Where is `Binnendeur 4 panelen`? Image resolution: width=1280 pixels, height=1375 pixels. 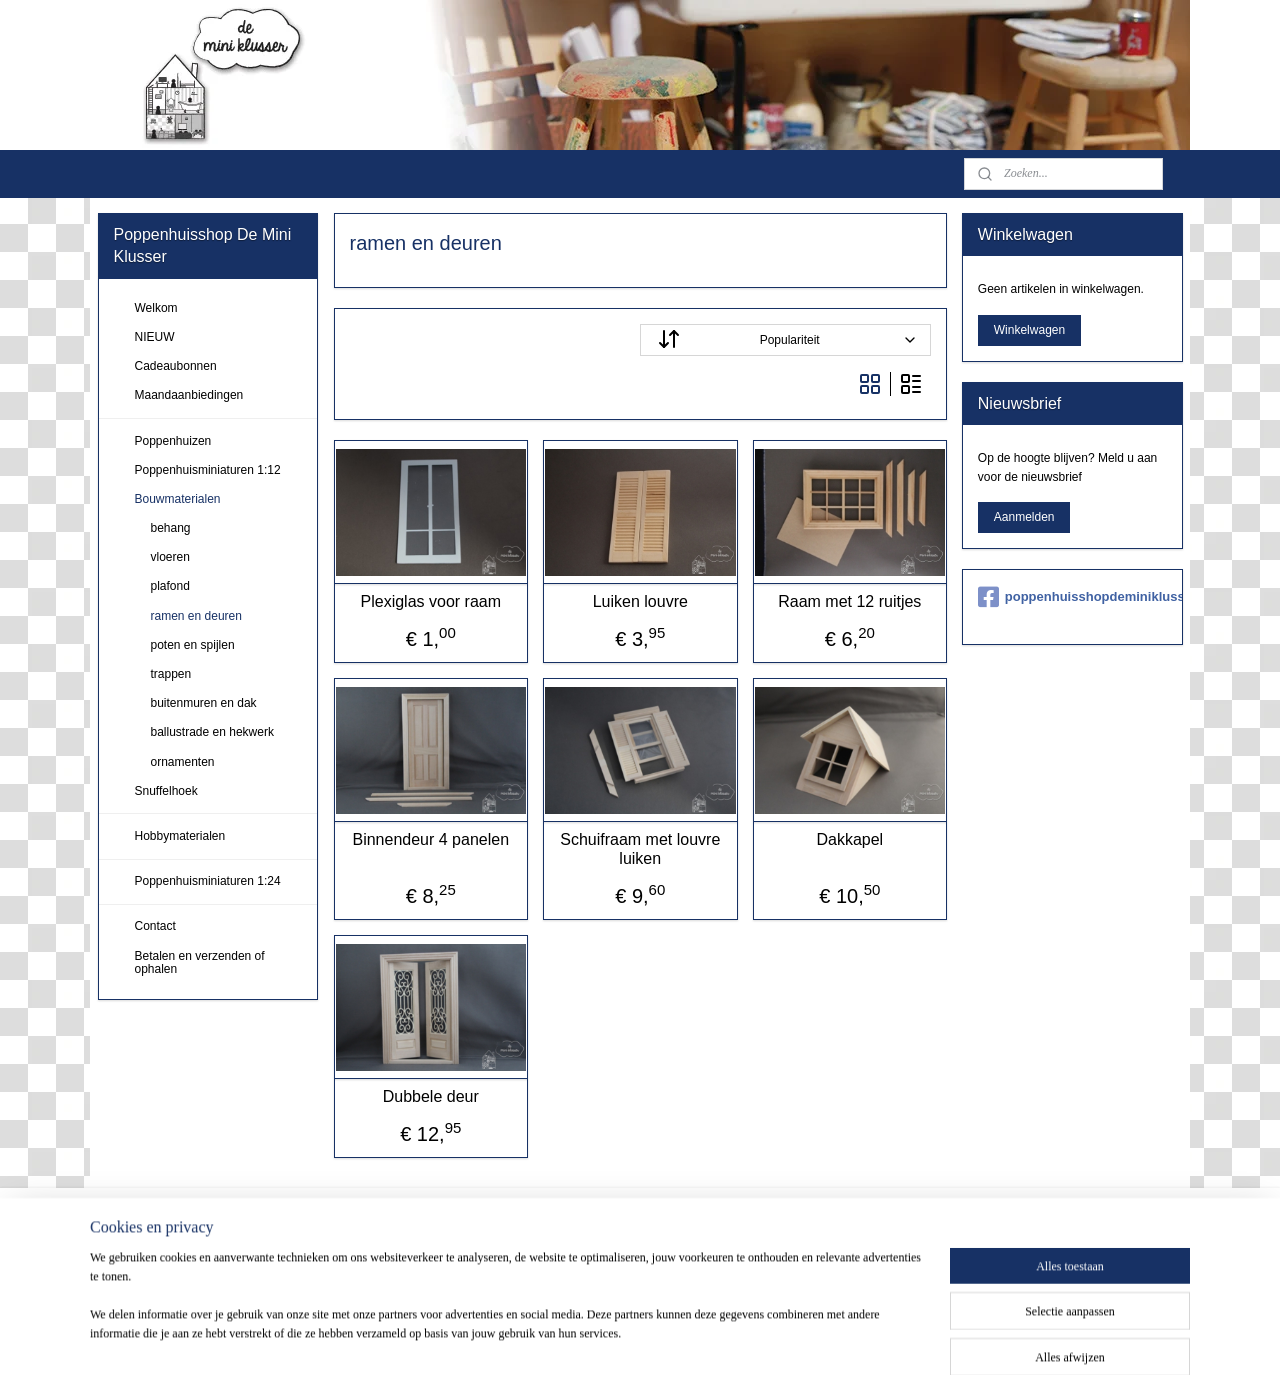
Binnendeur 4 panelen is located at coordinates (430, 839).